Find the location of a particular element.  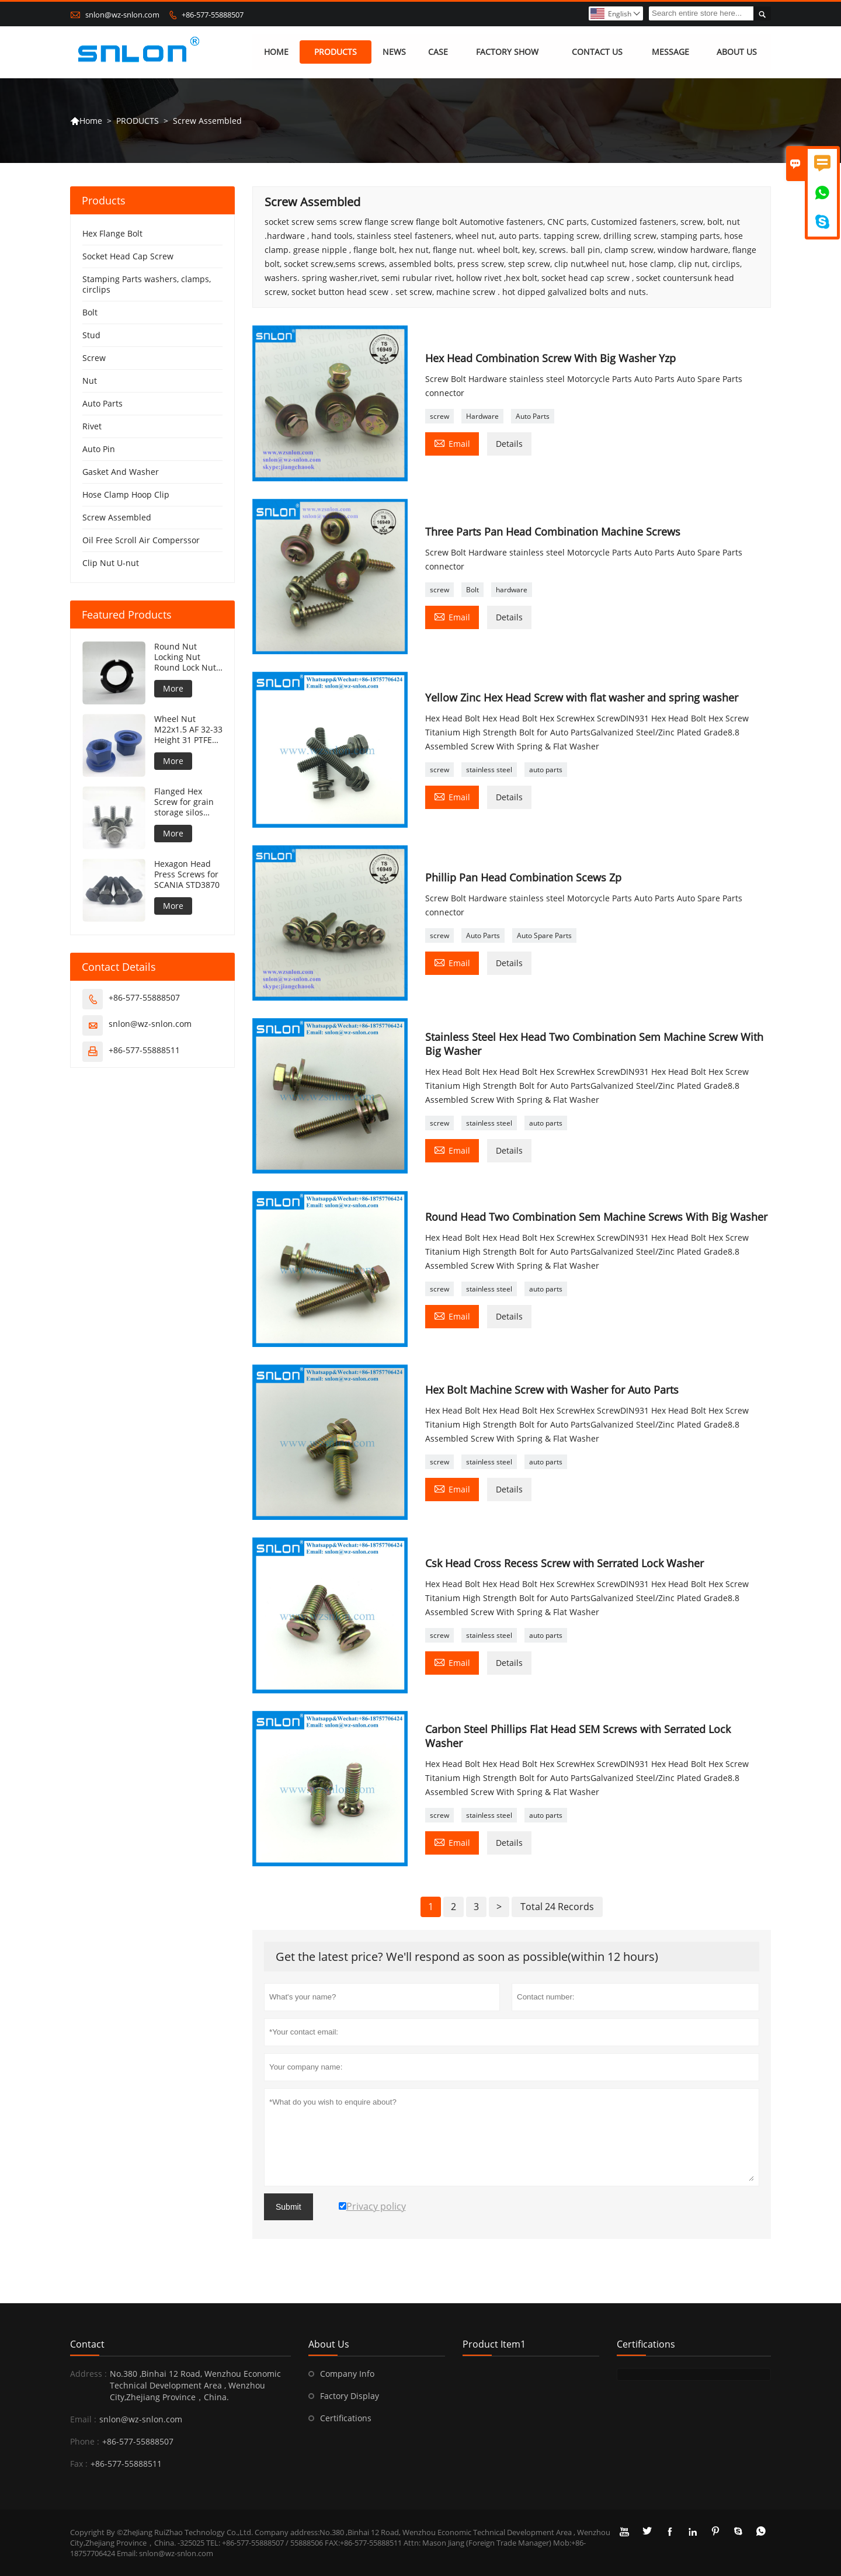

Email is located at coordinates (452, 442).